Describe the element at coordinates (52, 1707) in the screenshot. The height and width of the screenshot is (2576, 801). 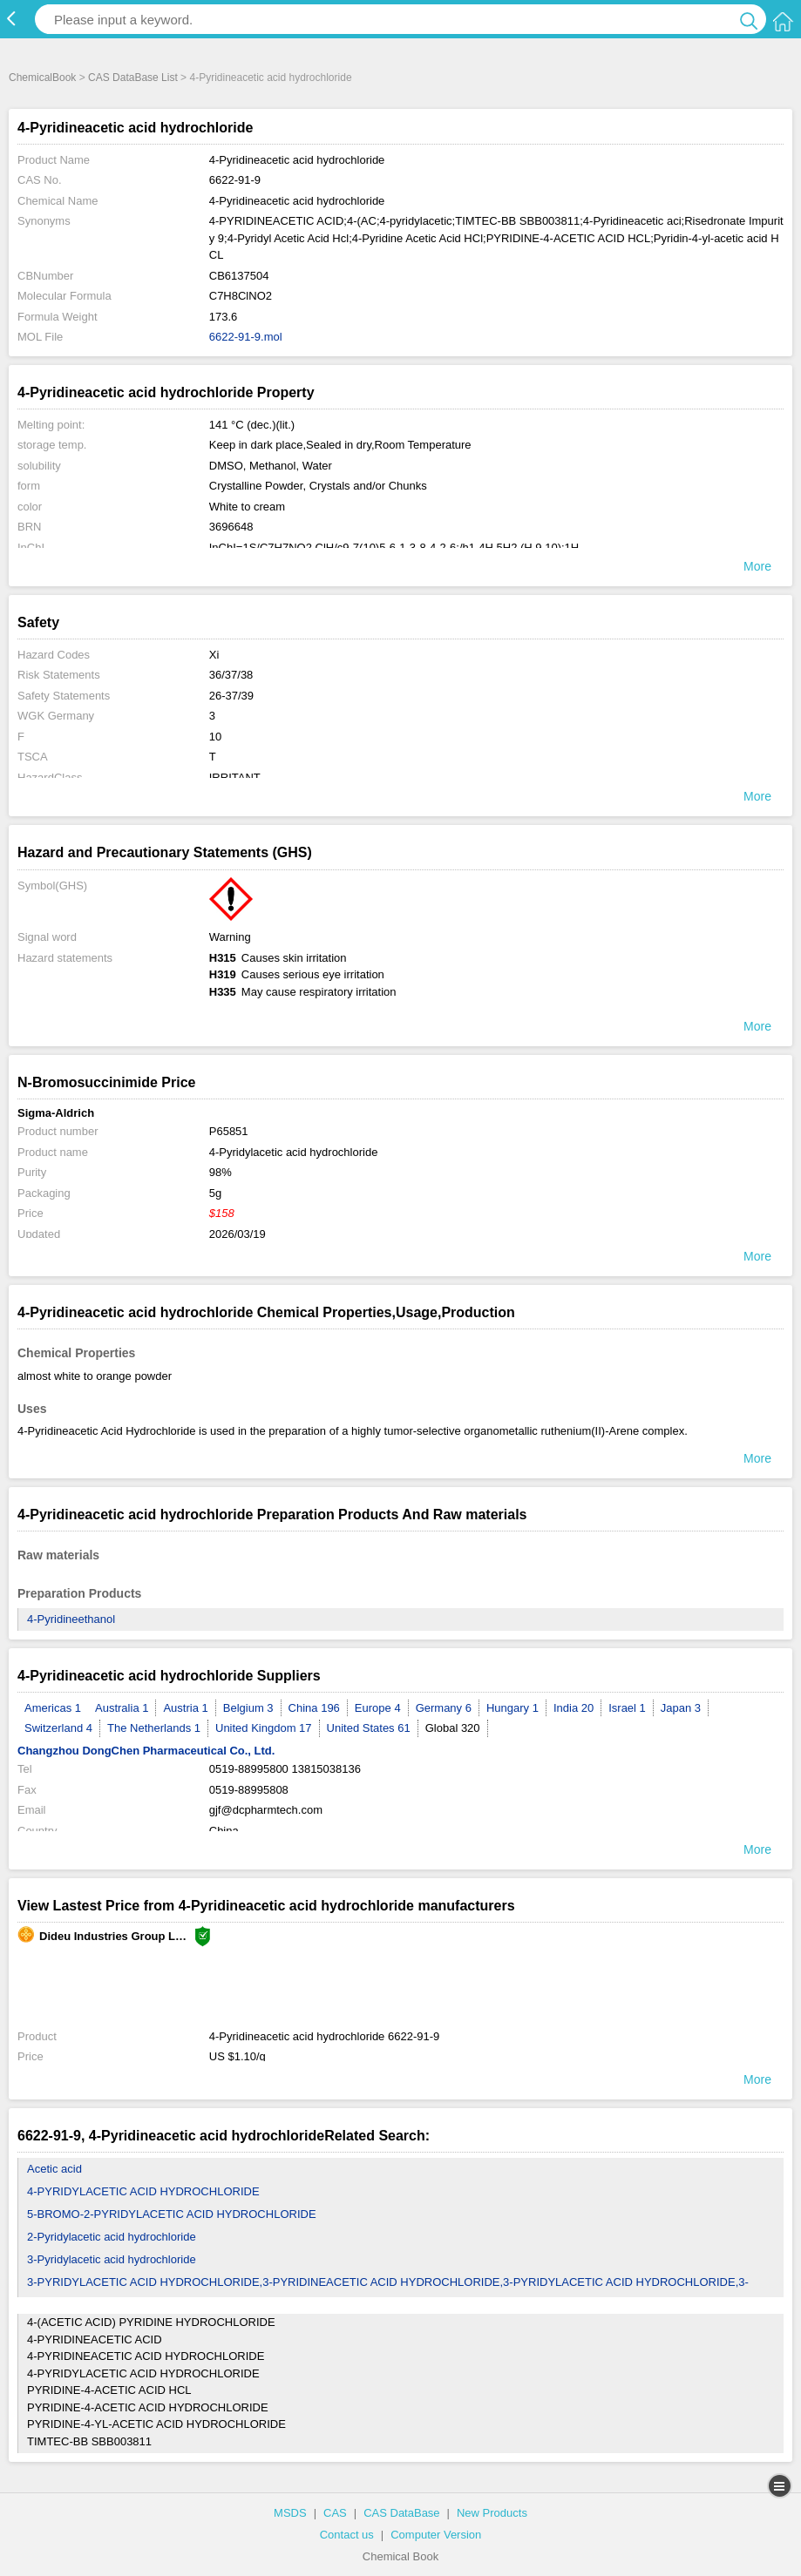
I see `Americas 1` at that location.